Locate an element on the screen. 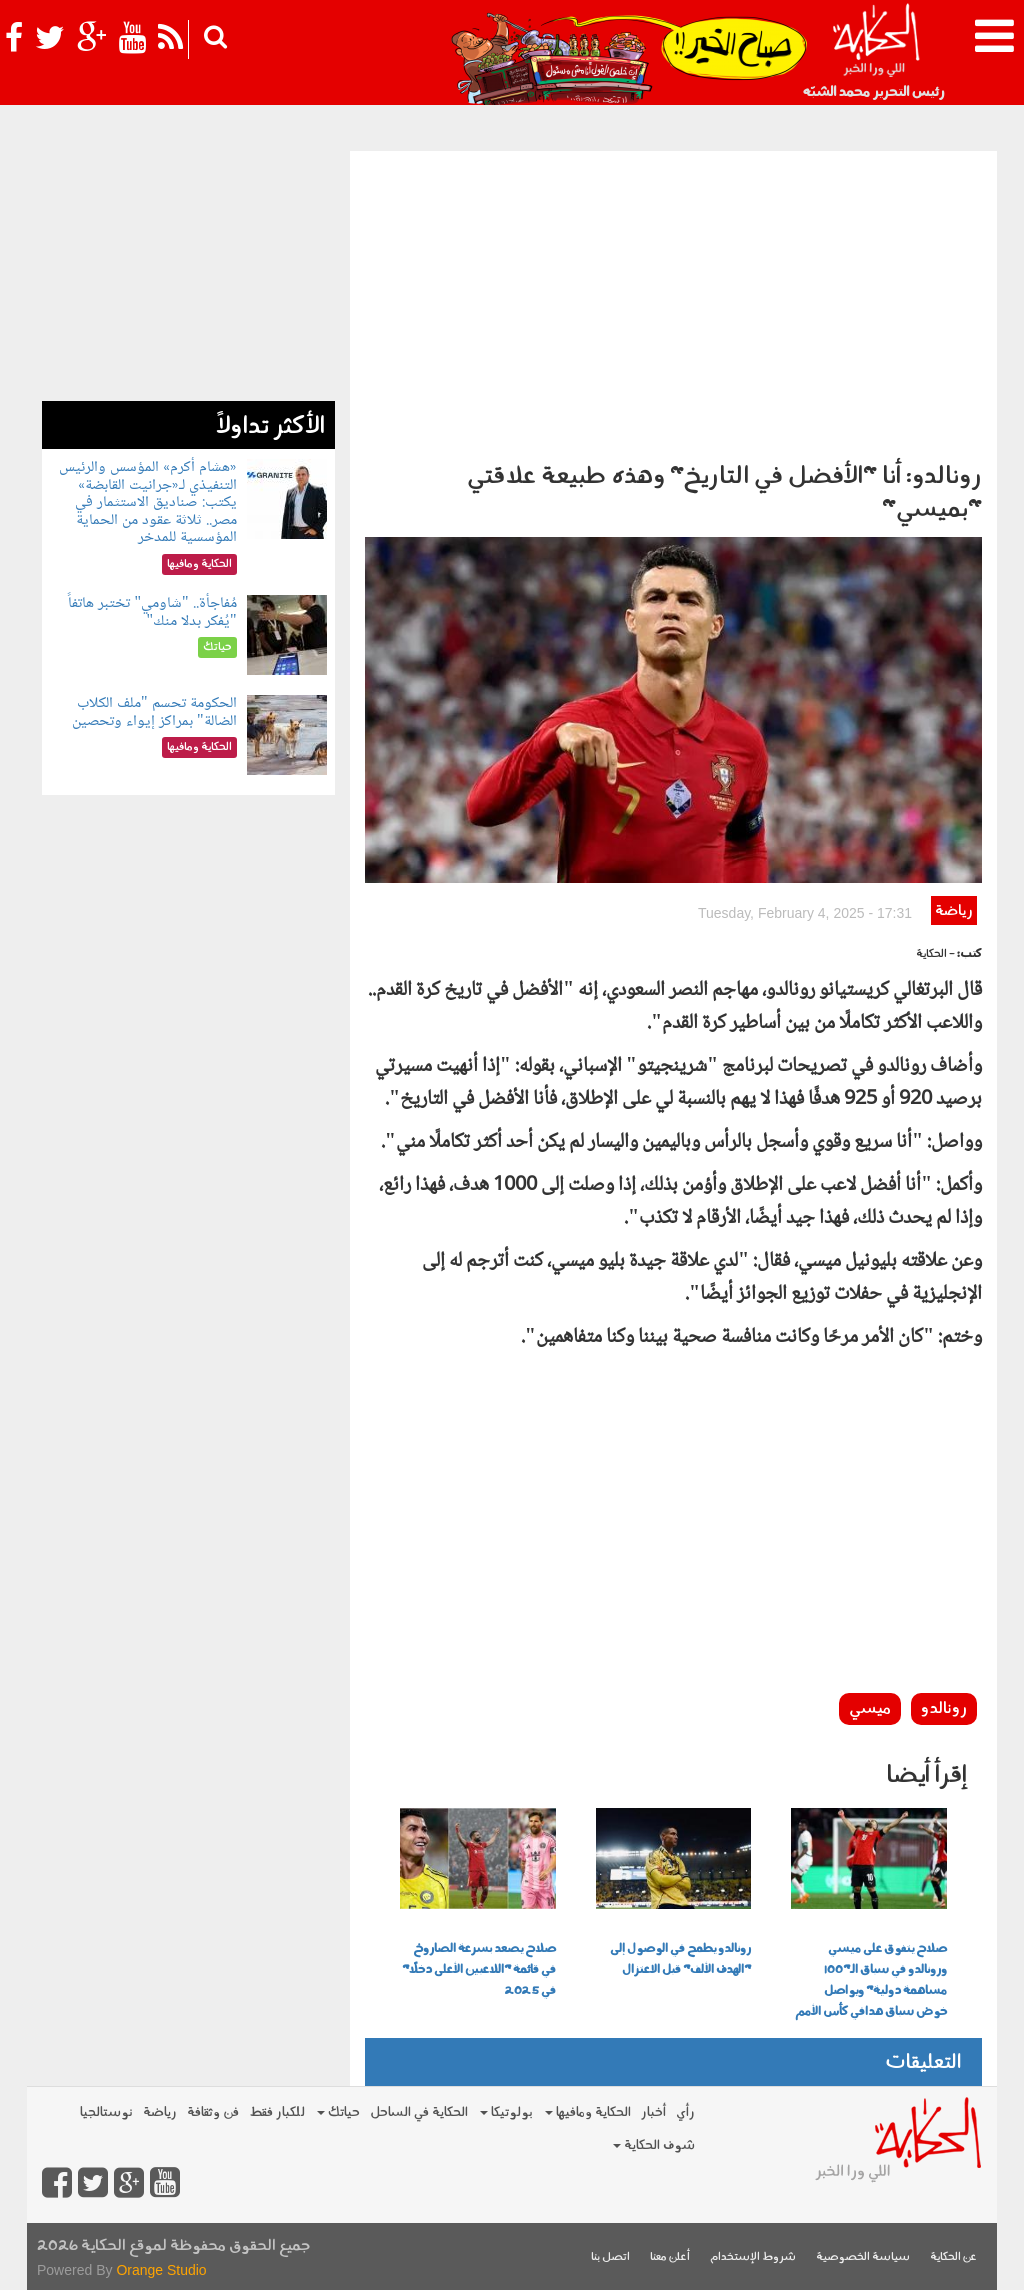 The width and height of the screenshot is (1024, 2290). رياضة is located at coordinates (953, 911).